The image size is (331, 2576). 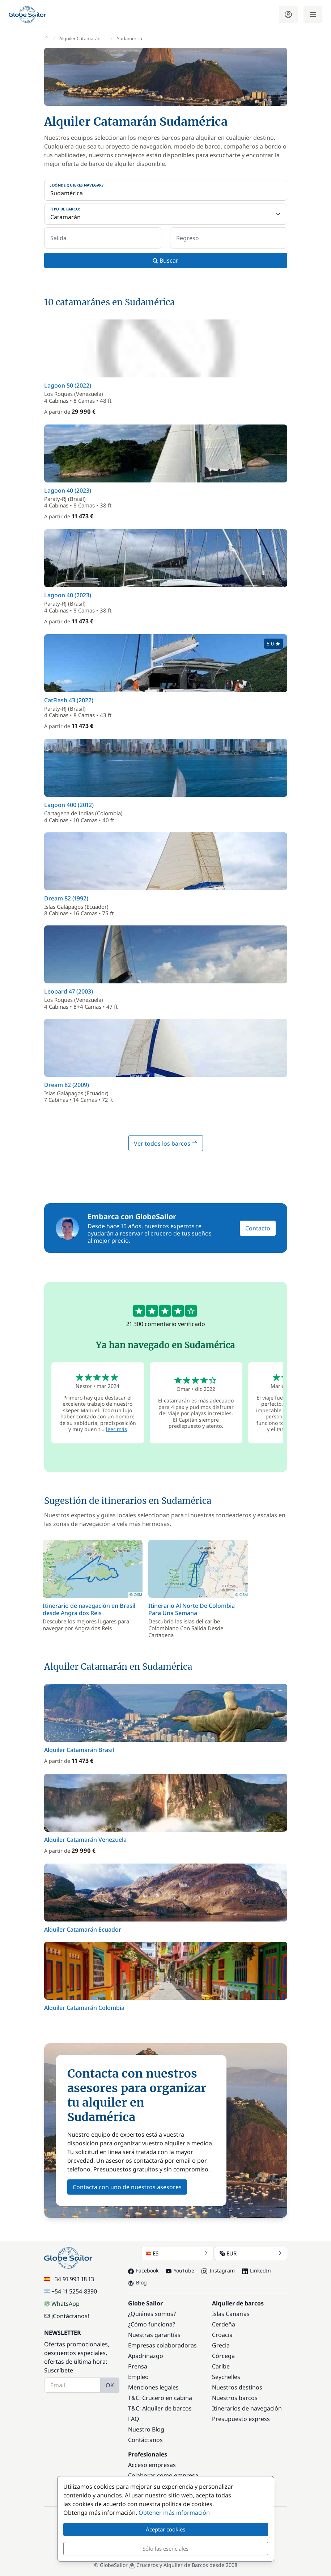 What do you see at coordinates (137, 2366) in the screenshot?
I see `Prensa` at bounding box center [137, 2366].